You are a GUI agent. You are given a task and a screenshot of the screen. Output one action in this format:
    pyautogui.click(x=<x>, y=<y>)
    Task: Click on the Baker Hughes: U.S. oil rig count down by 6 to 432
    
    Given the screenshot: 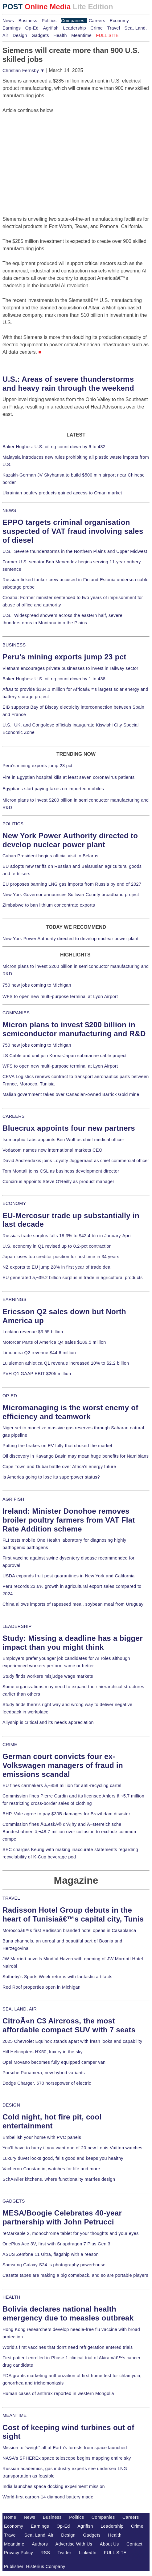 What is the action you would take?
    pyautogui.click(x=53, y=446)
    